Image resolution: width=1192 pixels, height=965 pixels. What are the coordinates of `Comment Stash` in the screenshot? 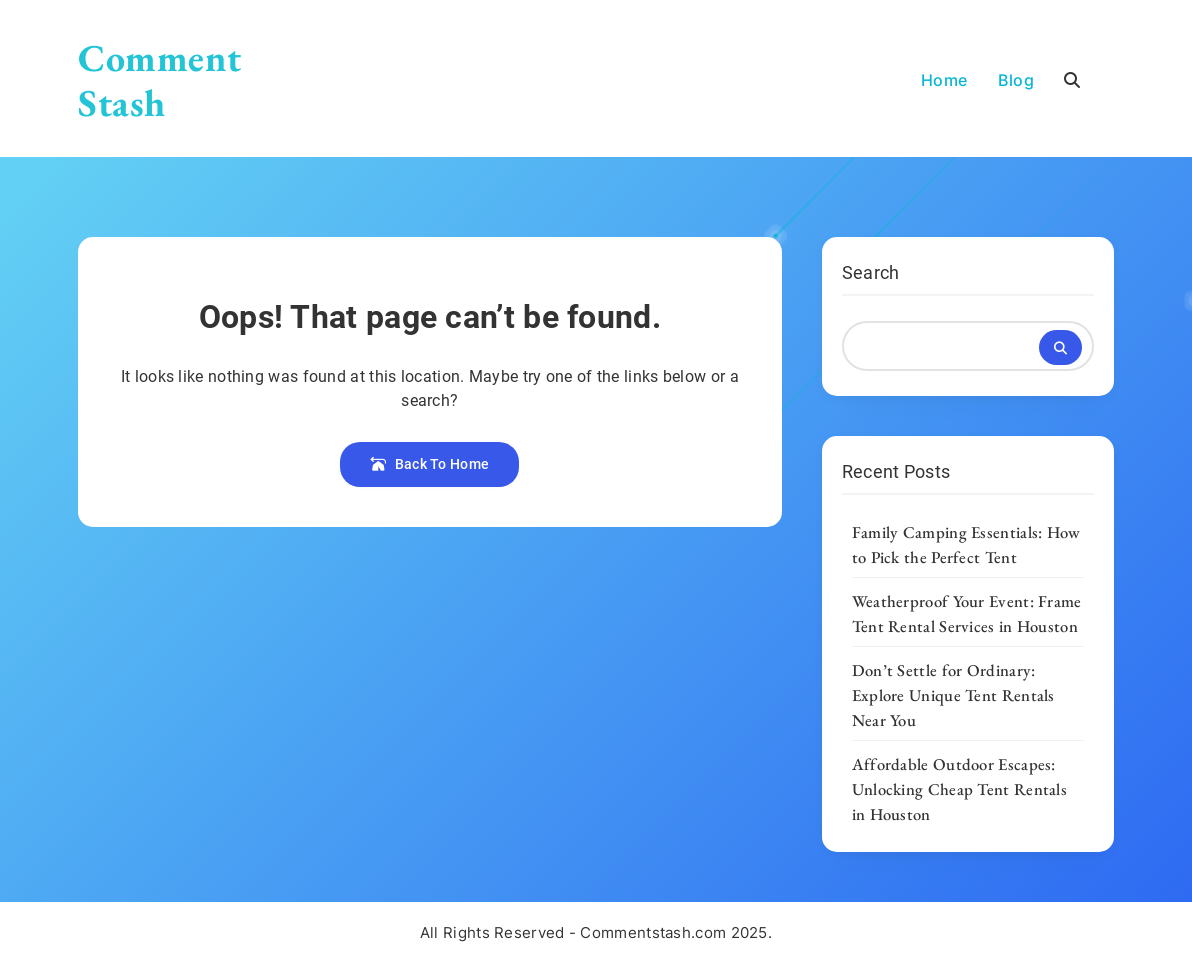 It's located at (159, 80).